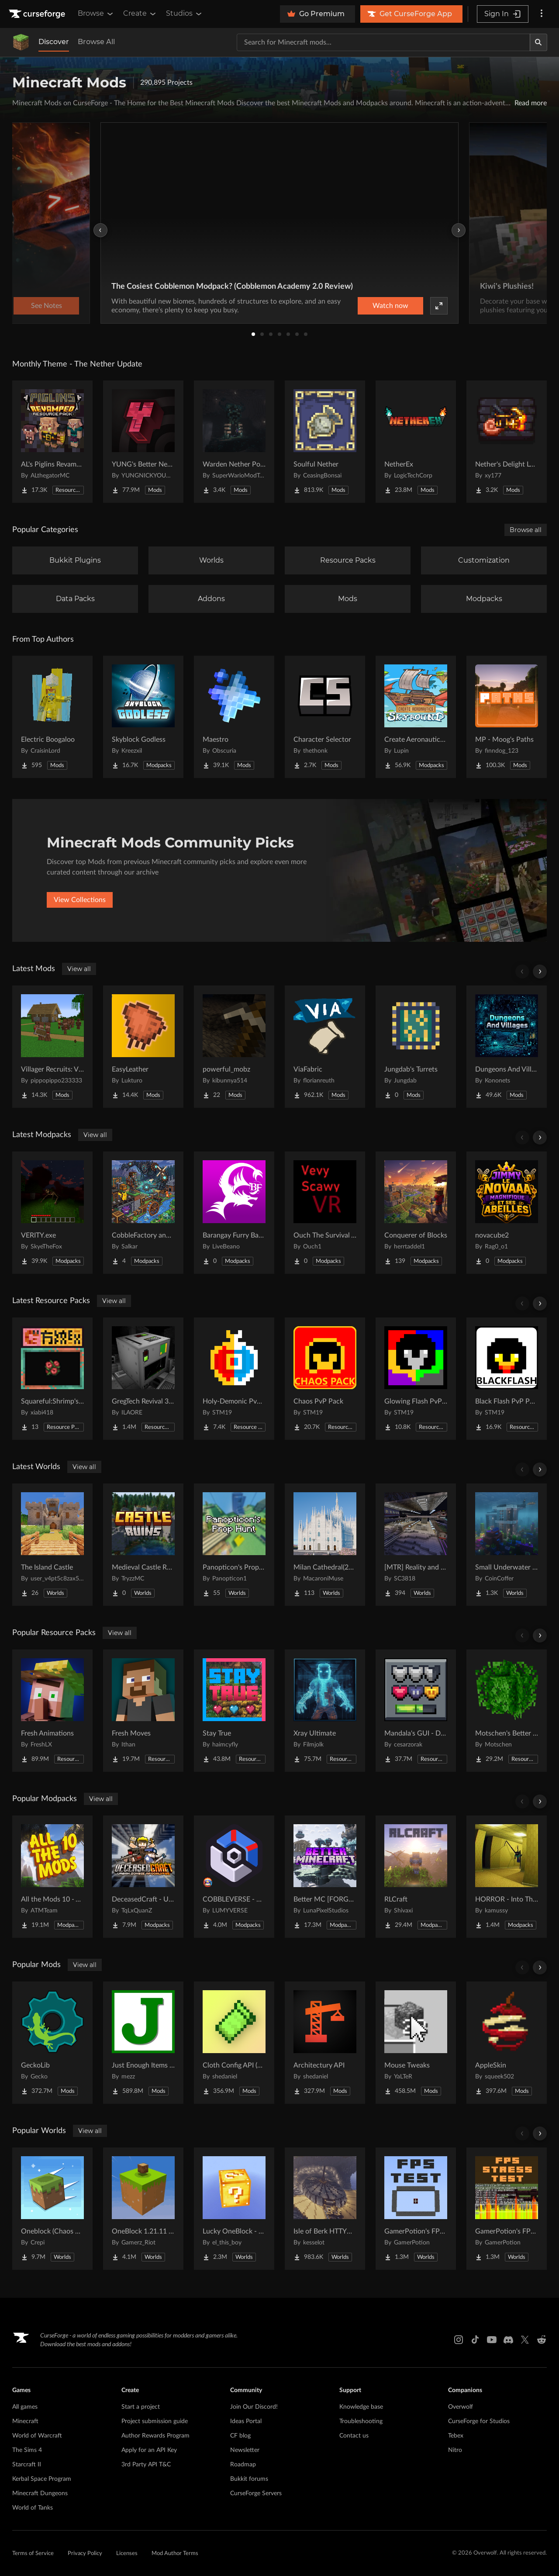 This screenshot has width=559, height=2576. Describe the element at coordinates (175, 2553) in the screenshot. I see `Mod Author Terms` at that location.